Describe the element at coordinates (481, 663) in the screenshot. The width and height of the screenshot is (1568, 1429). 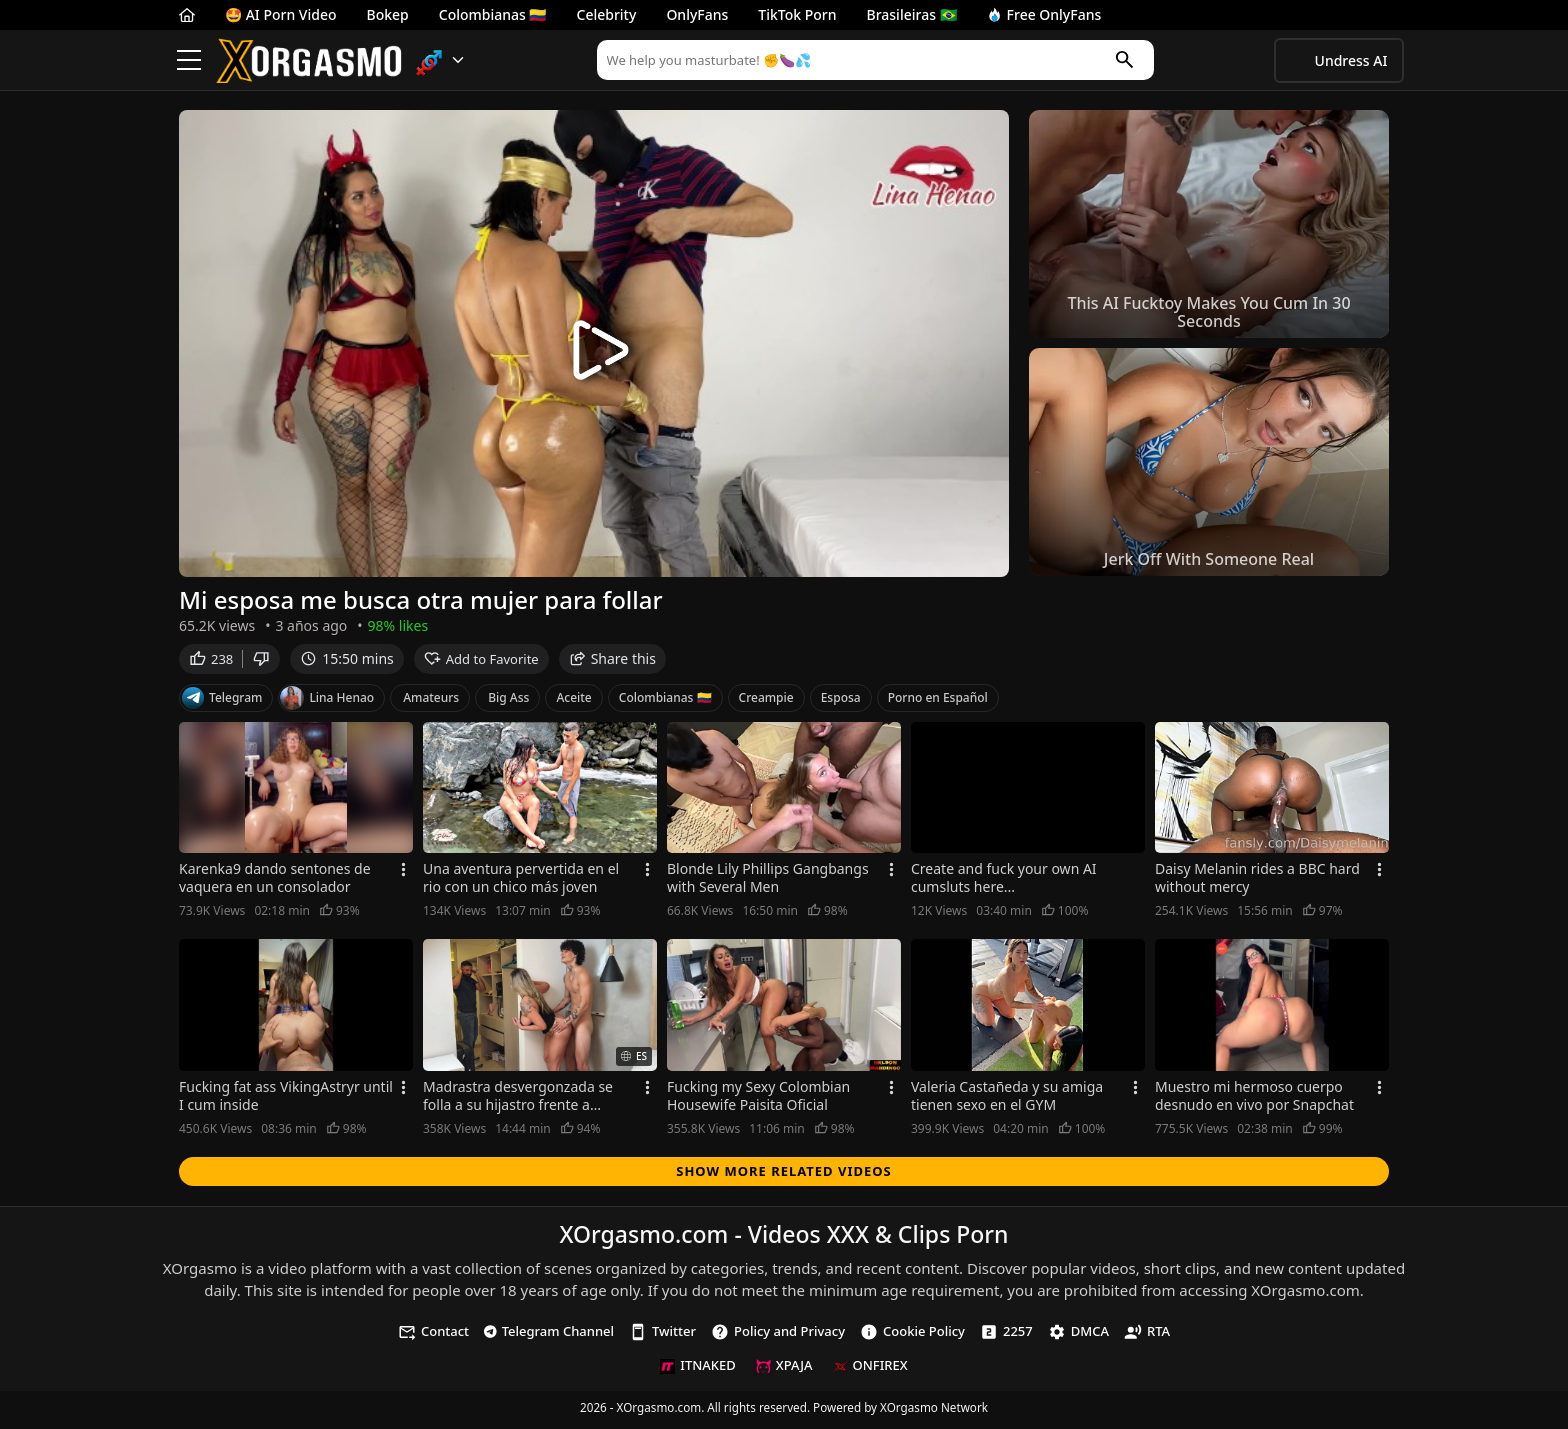
I see `Add to Favorite` at that location.